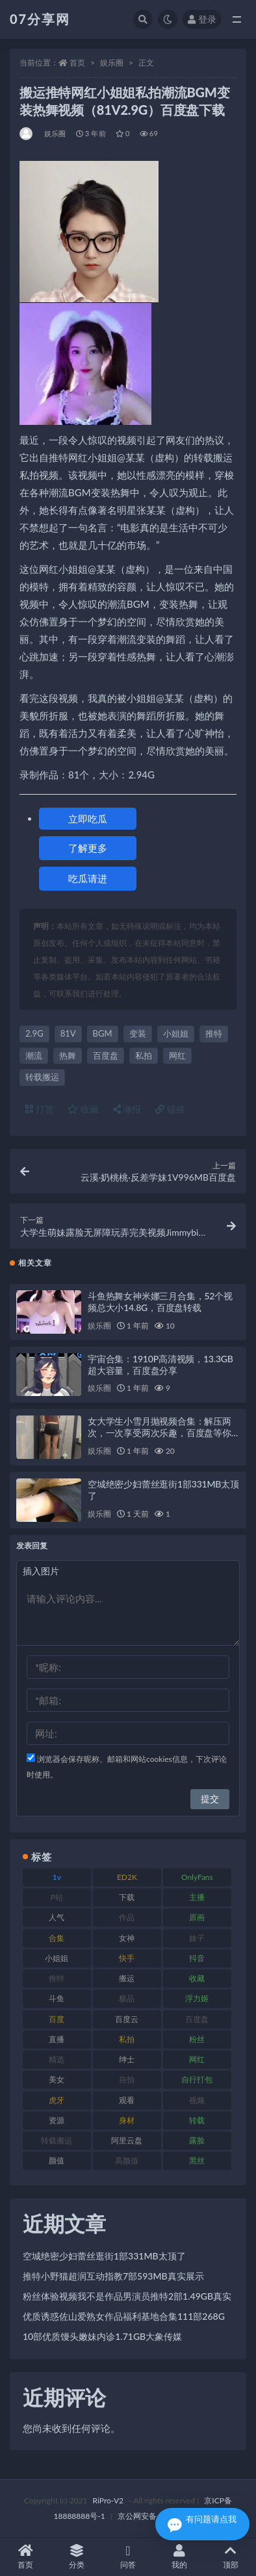 The image size is (256, 2576). What do you see at coordinates (77, 62) in the screenshot?
I see `首页` at bounding box center [77, 62].